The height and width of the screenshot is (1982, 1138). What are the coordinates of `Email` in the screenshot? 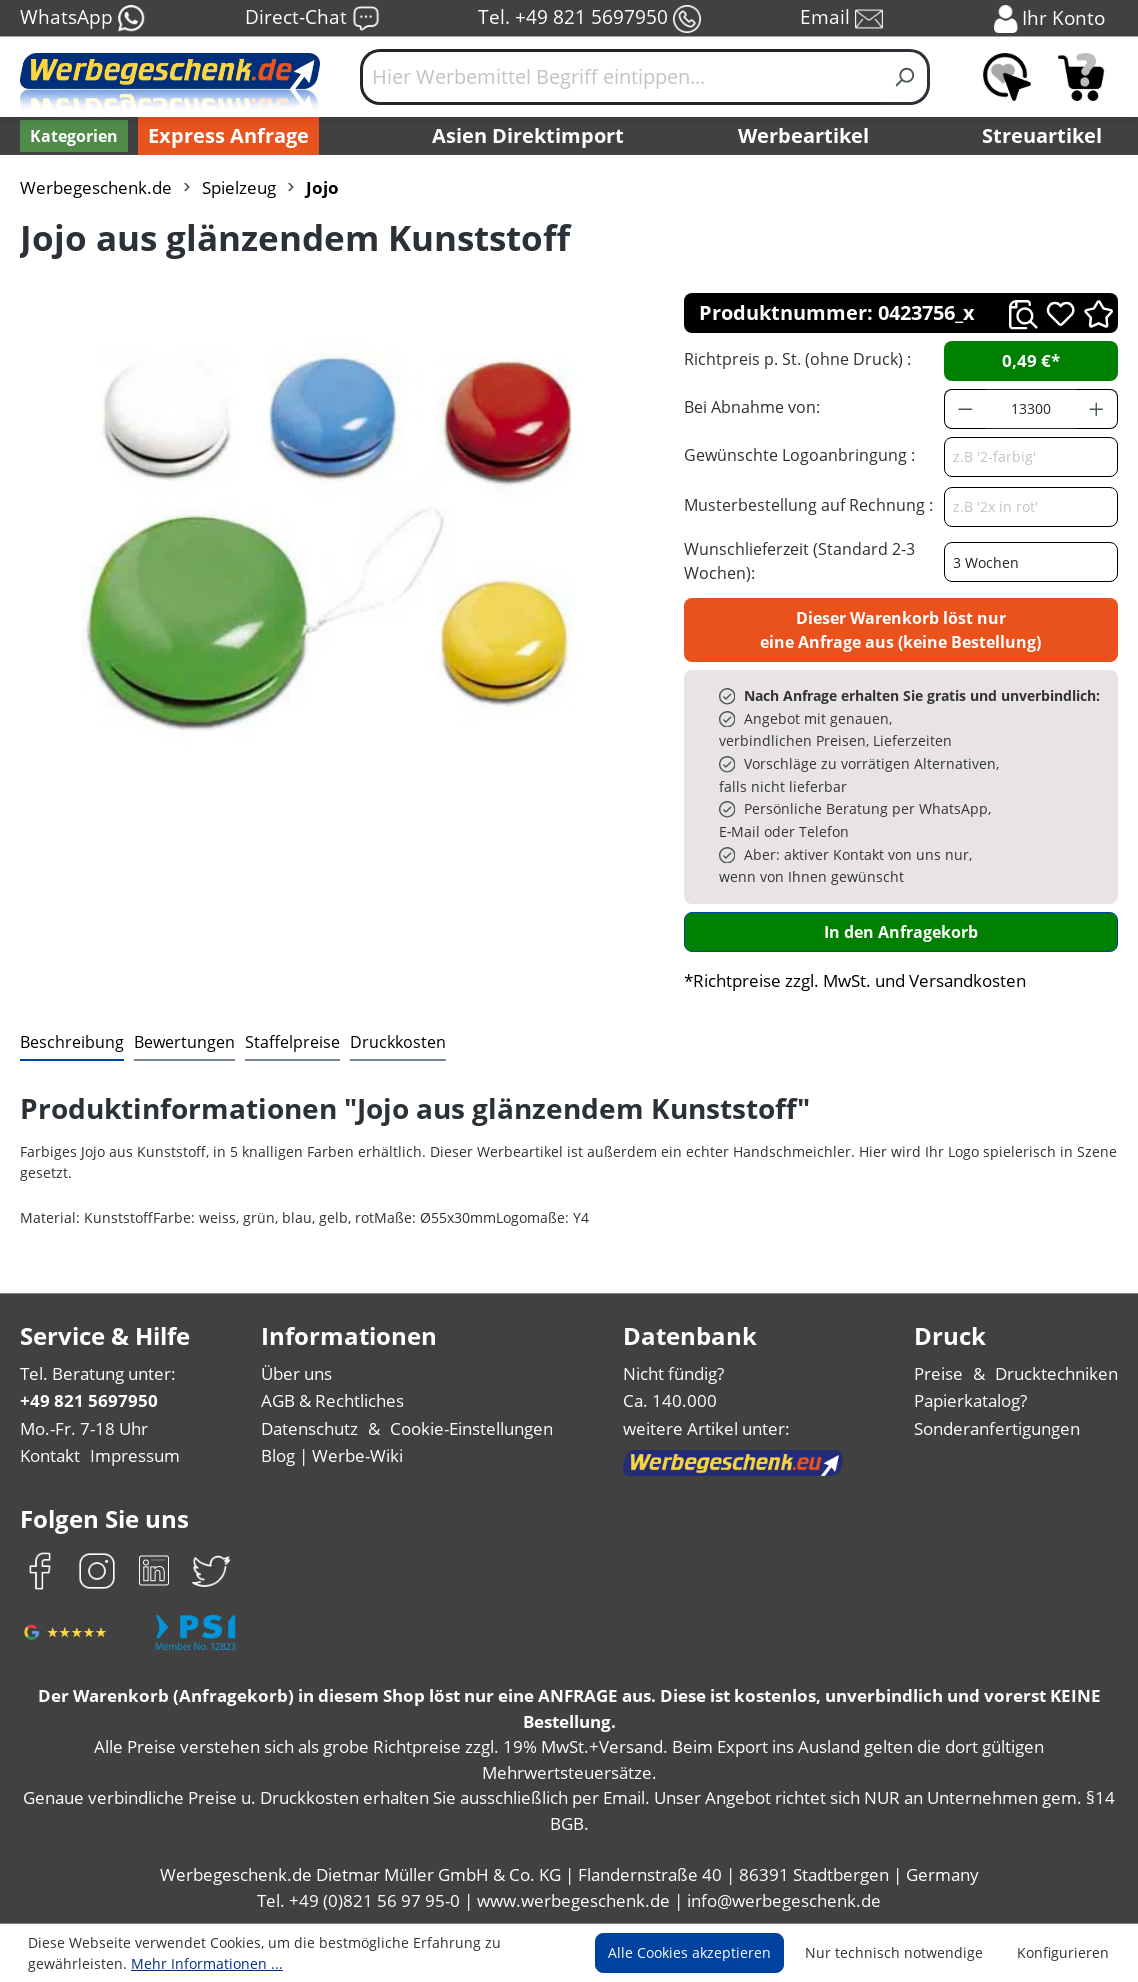 It's located at (841, 18).